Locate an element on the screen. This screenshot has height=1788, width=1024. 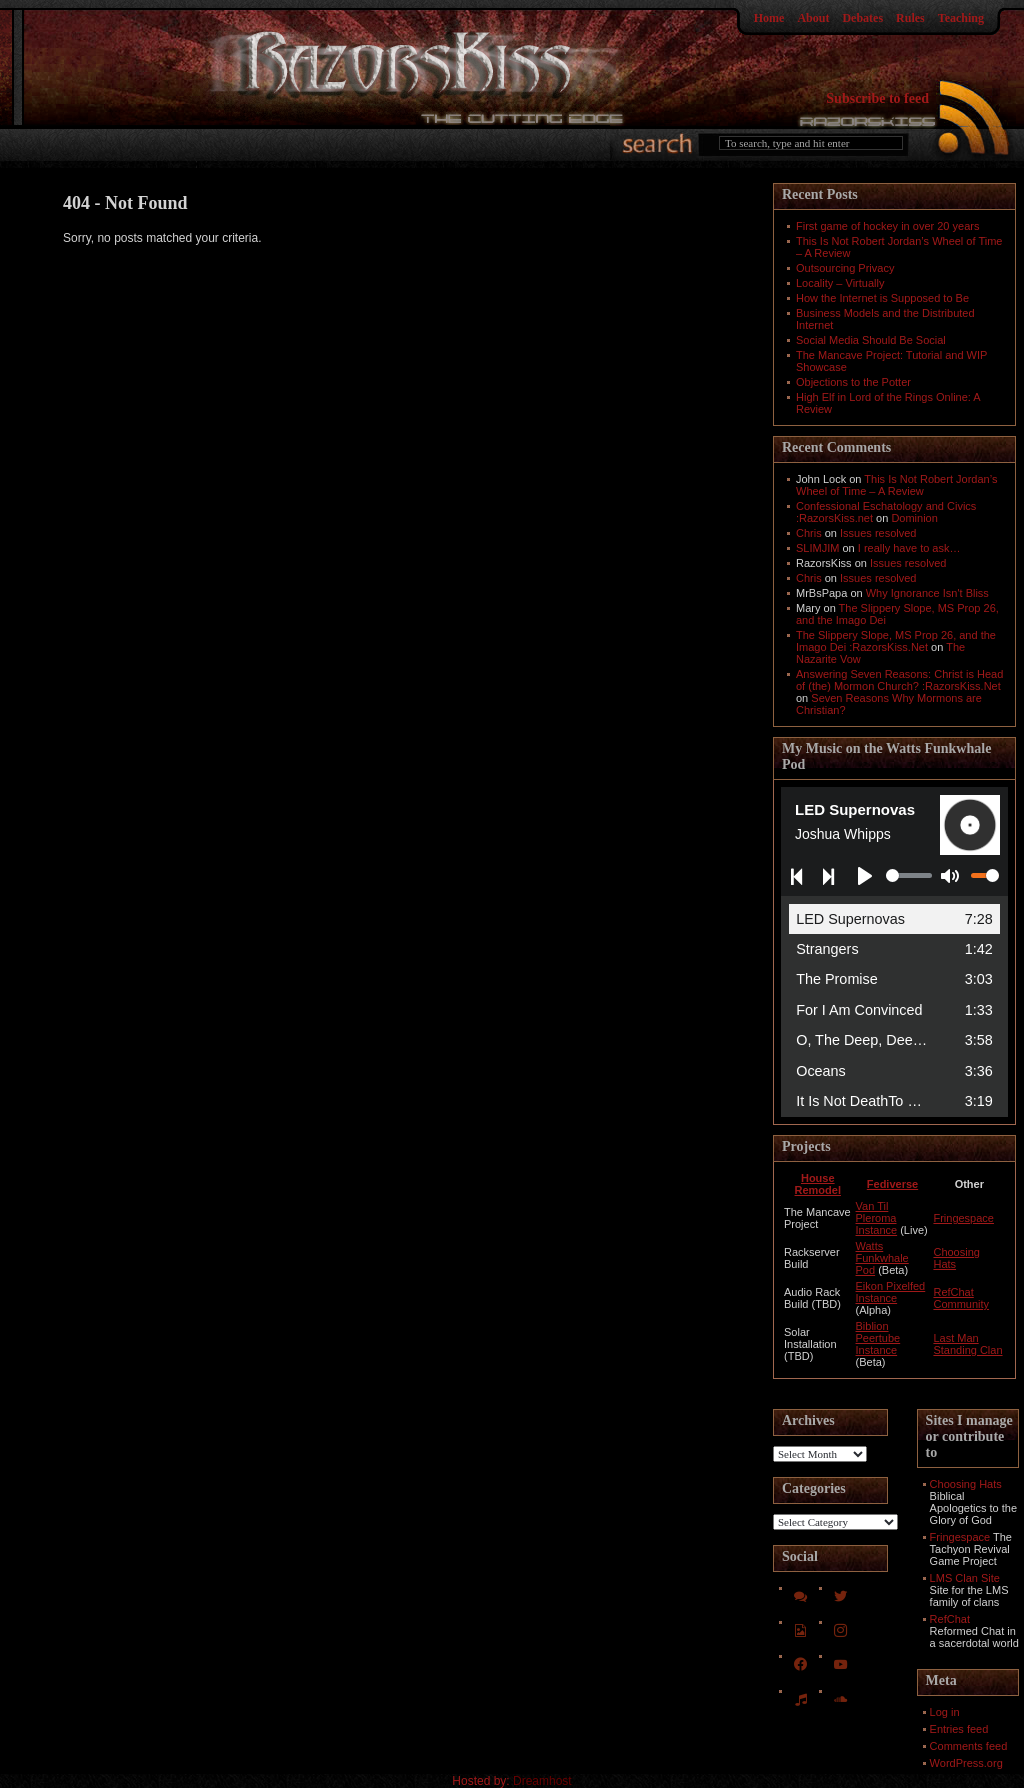
Social Media Should Be Social is located at coordinates (871, 340).